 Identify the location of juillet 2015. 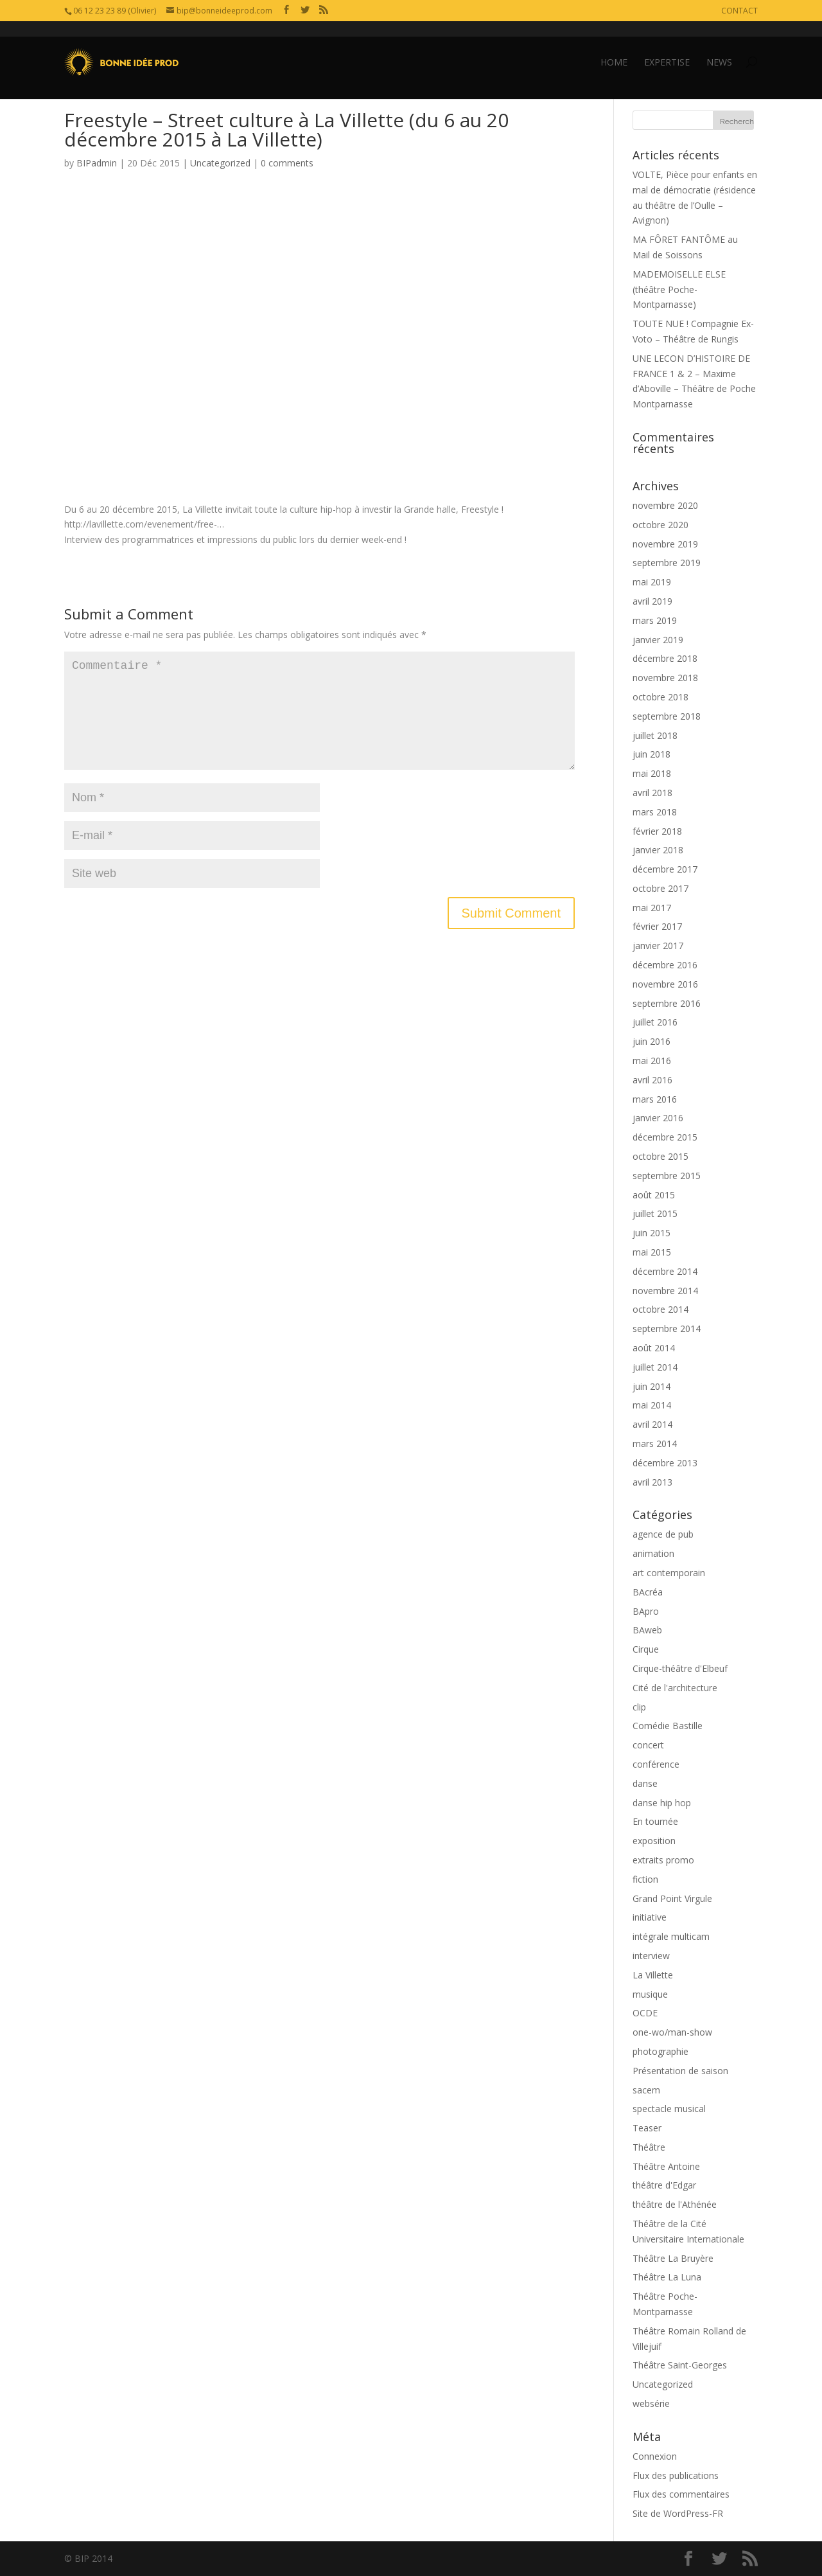
(655, 1213).